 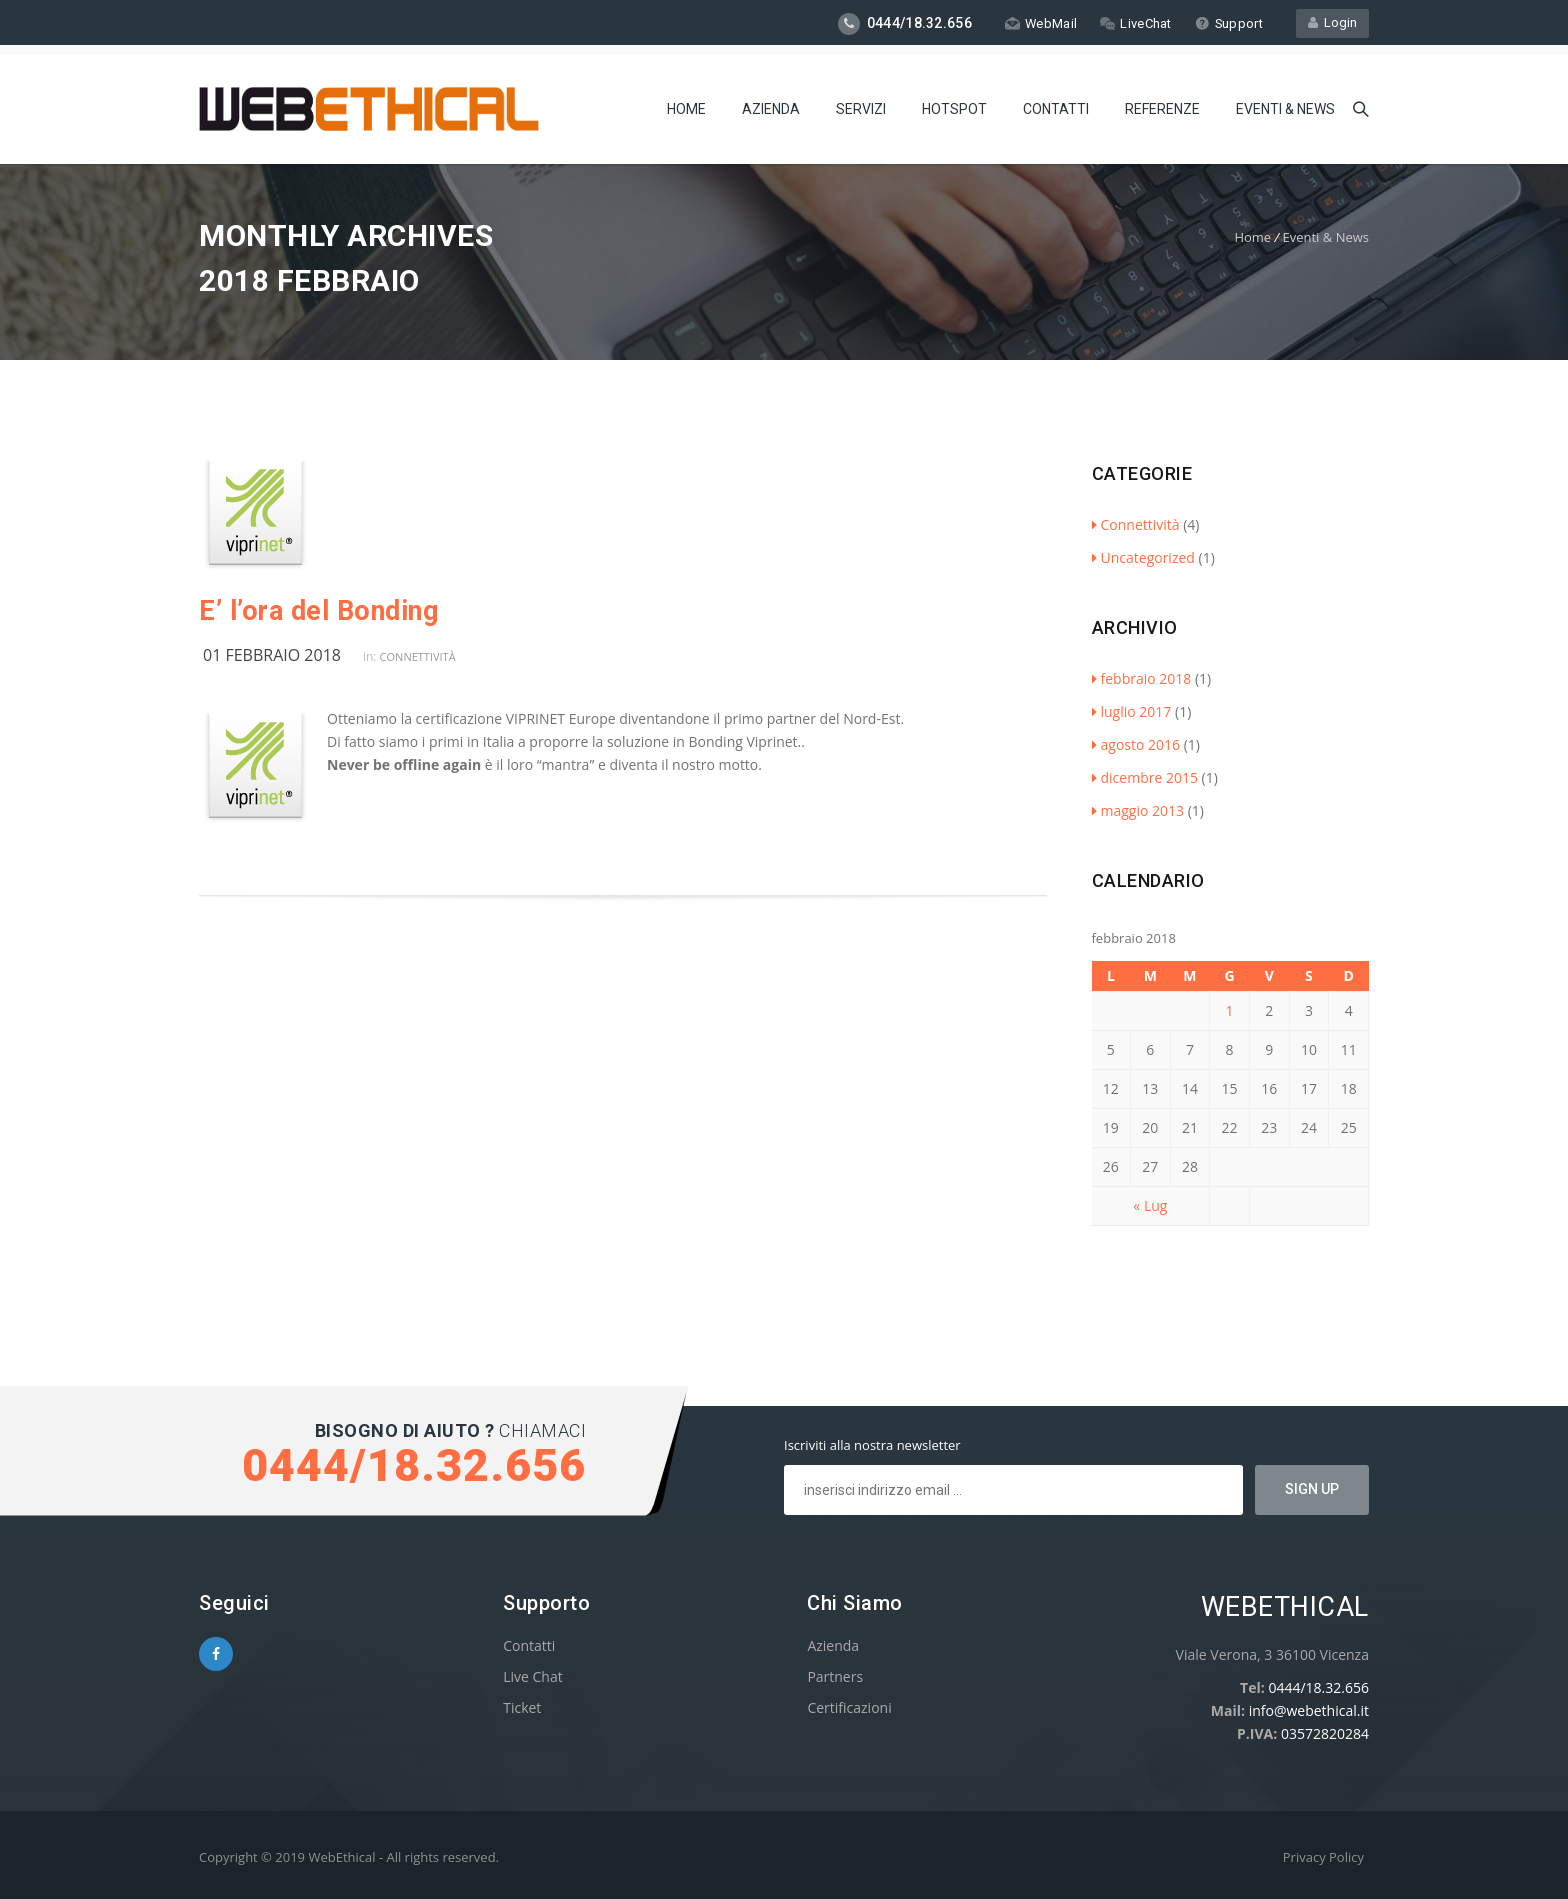 I want to click on Certificazioni, so click(x=849, y=1707).